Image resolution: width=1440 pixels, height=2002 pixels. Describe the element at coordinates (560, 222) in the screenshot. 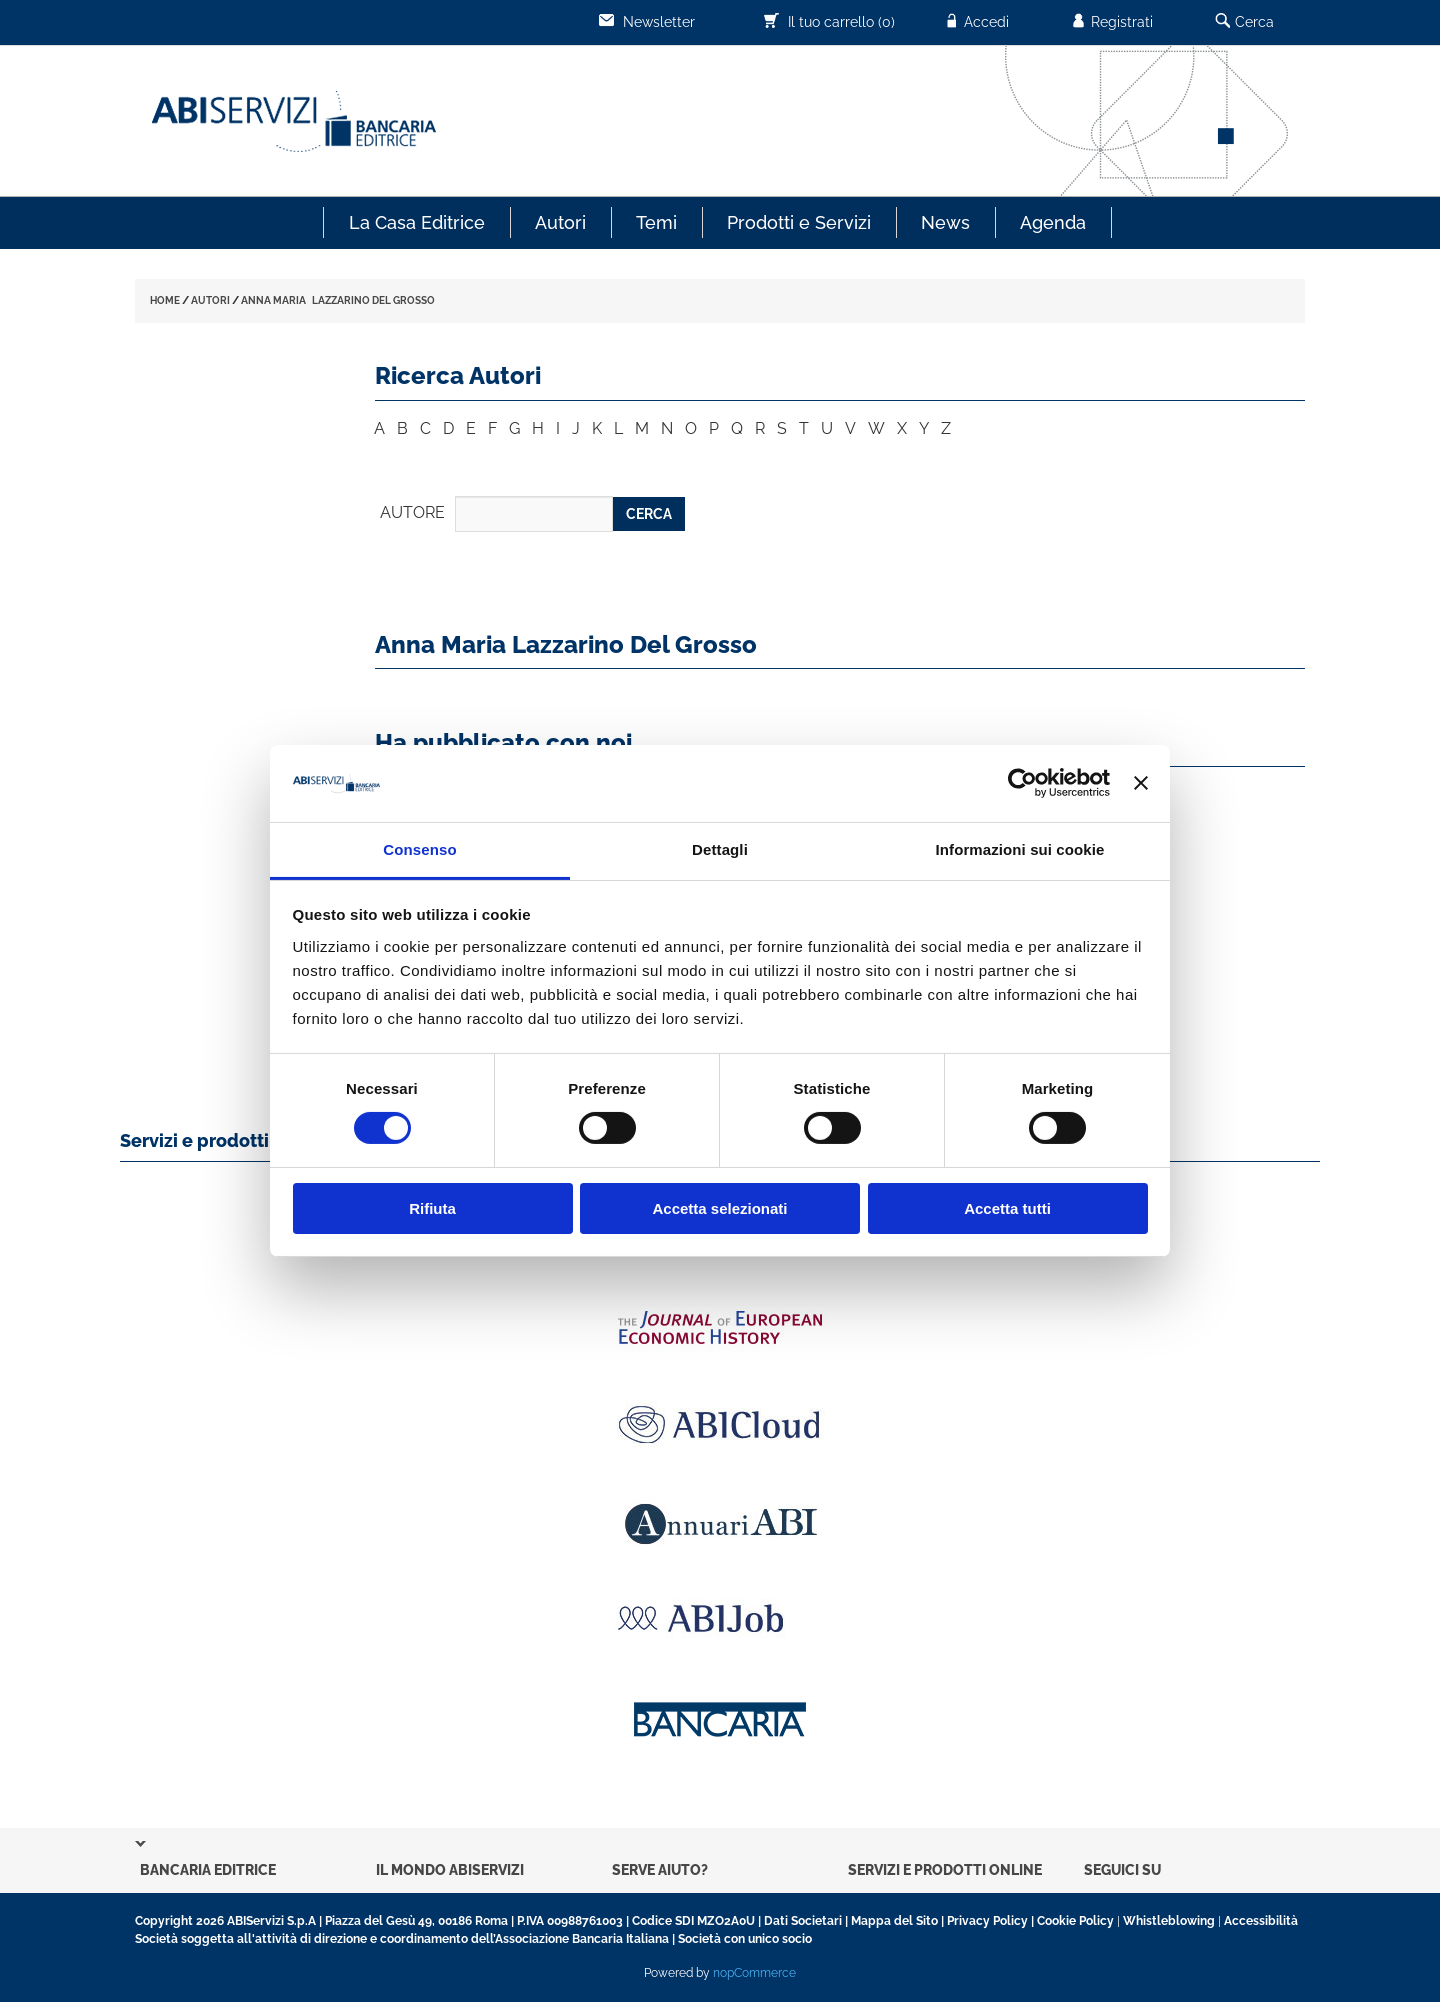

I see `Autori` at that location.